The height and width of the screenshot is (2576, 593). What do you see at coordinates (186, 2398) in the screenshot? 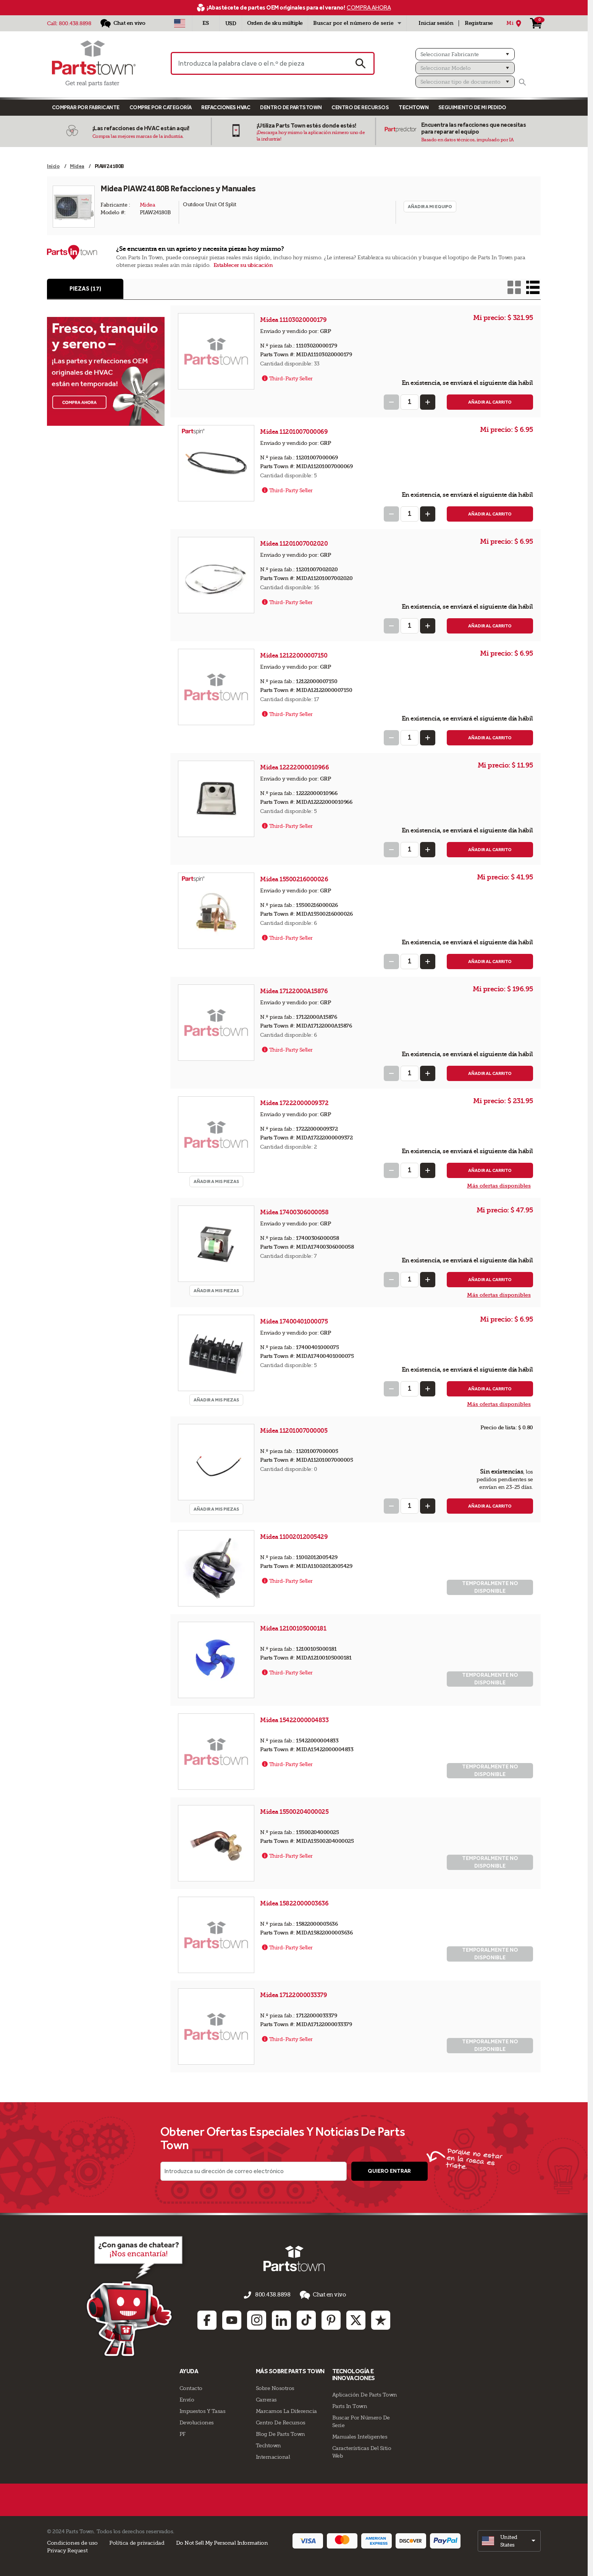
I see `Envío` at bounding box center [186, 2398].